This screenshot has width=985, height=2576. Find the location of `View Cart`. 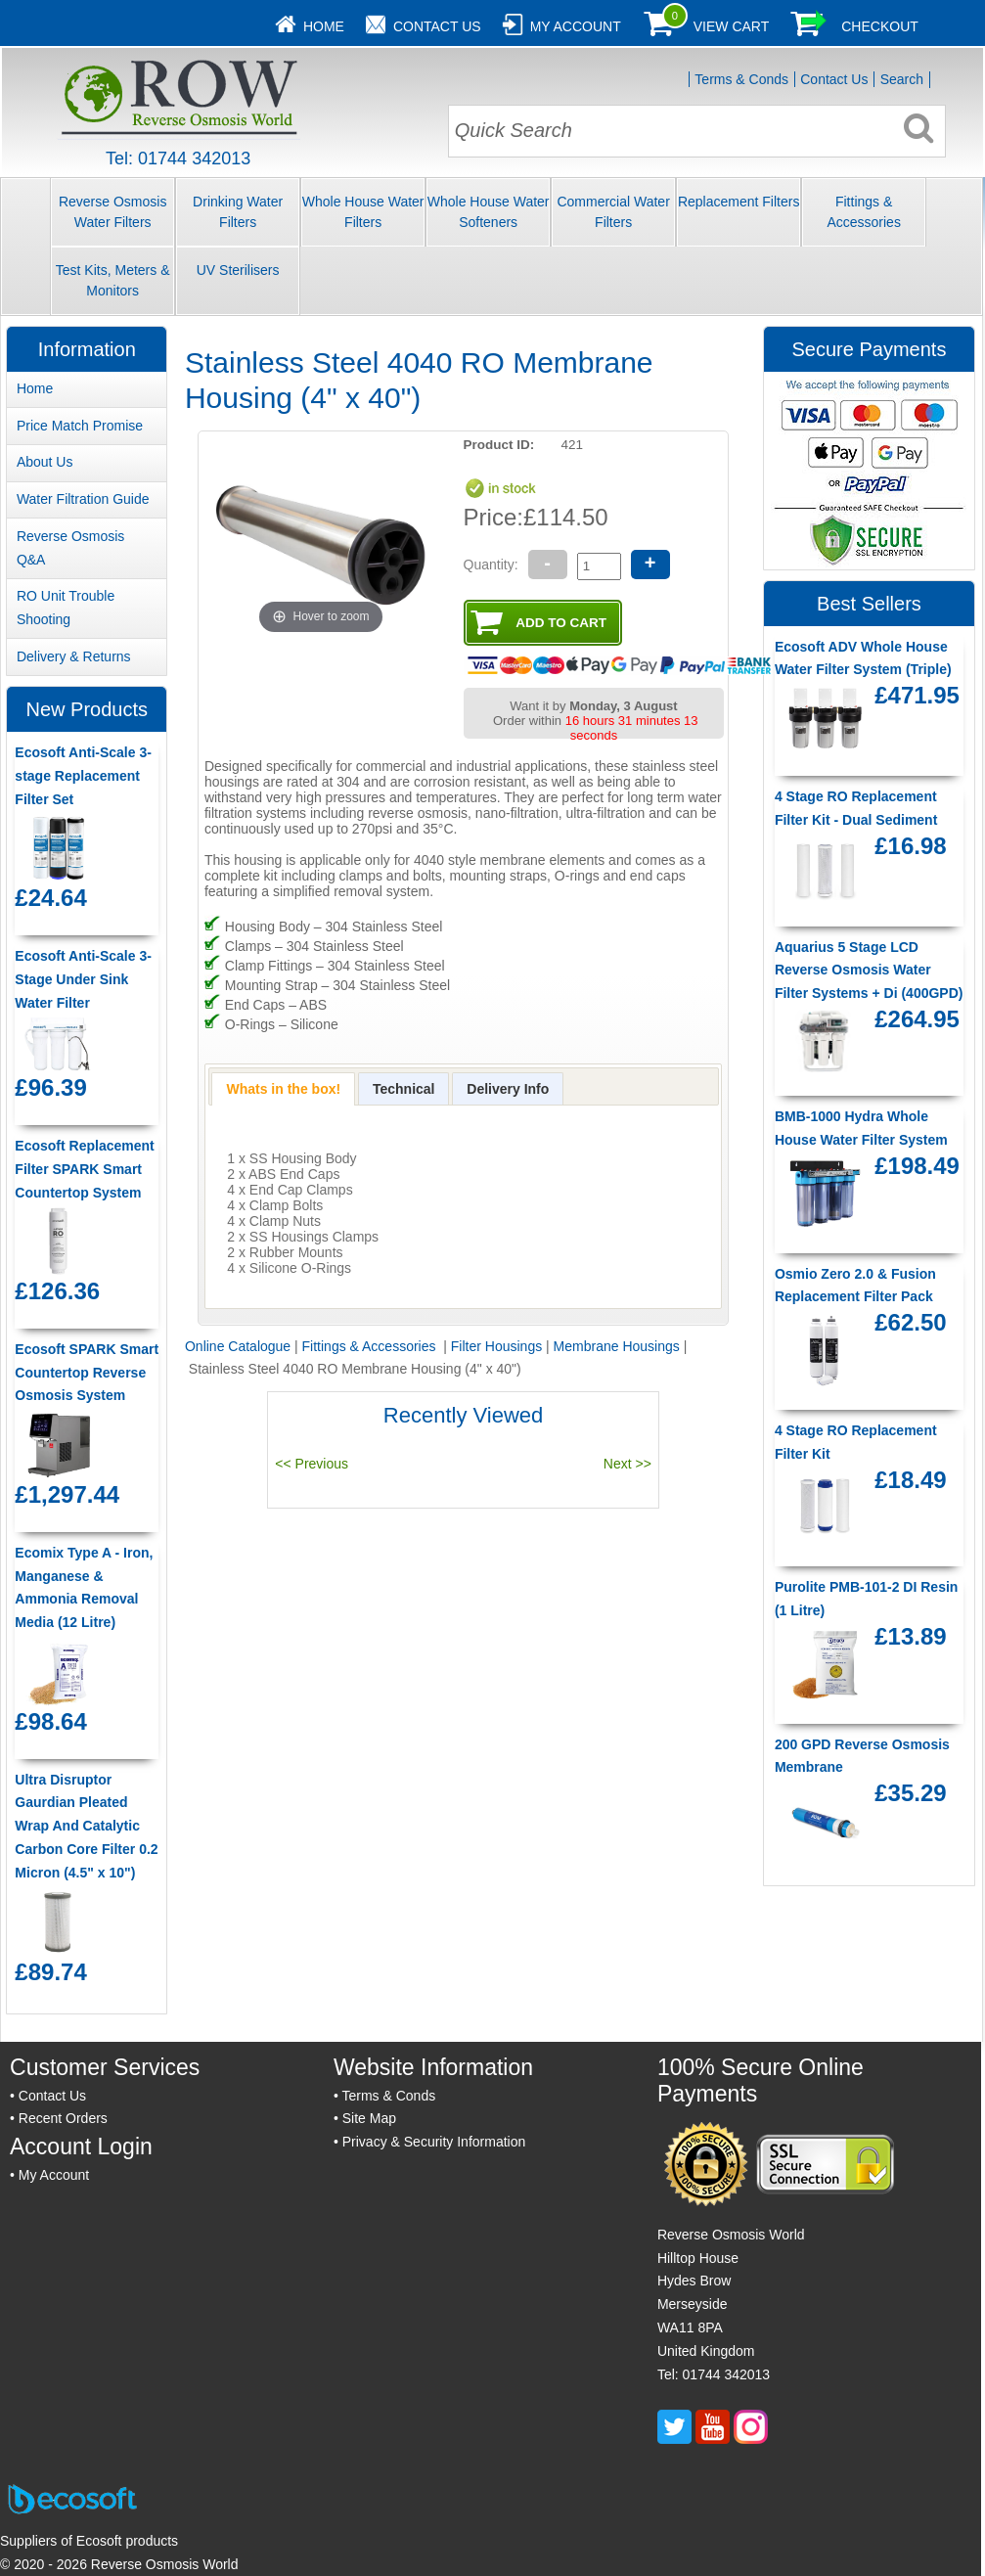

View Cart is located at coordinates (732, 26).